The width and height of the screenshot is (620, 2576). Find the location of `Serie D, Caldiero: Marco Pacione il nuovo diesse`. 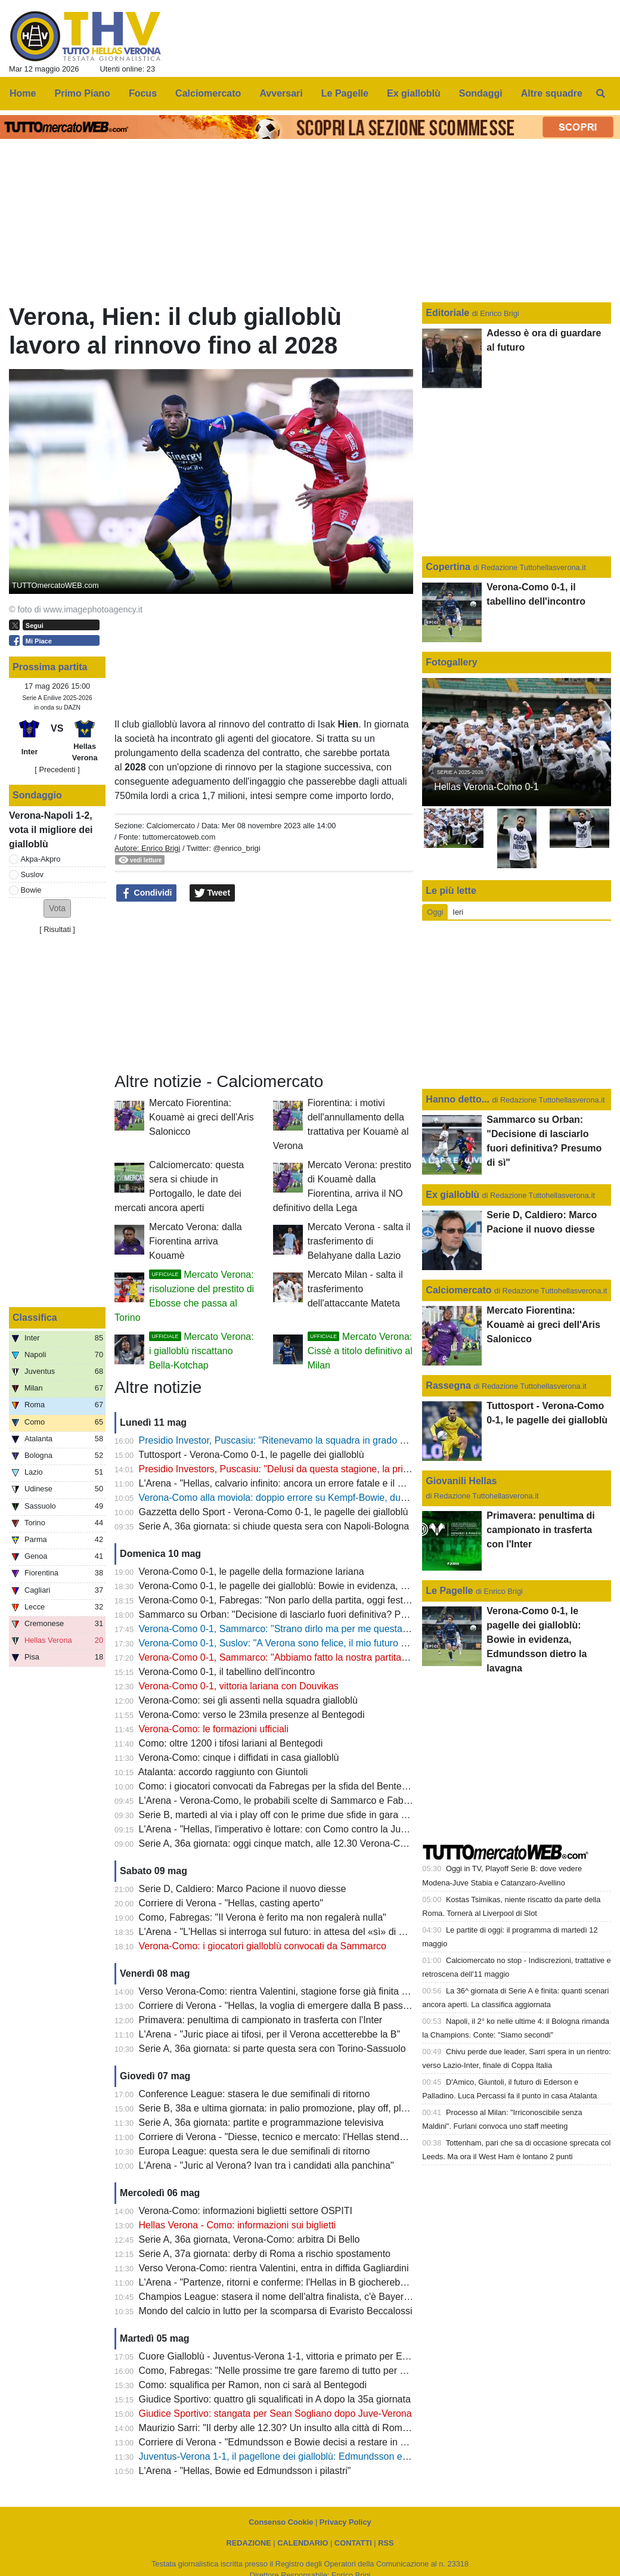

Serie D, Caldiero: Marco Pacione il nuovo diesse is located at coordinates (242, 1889).